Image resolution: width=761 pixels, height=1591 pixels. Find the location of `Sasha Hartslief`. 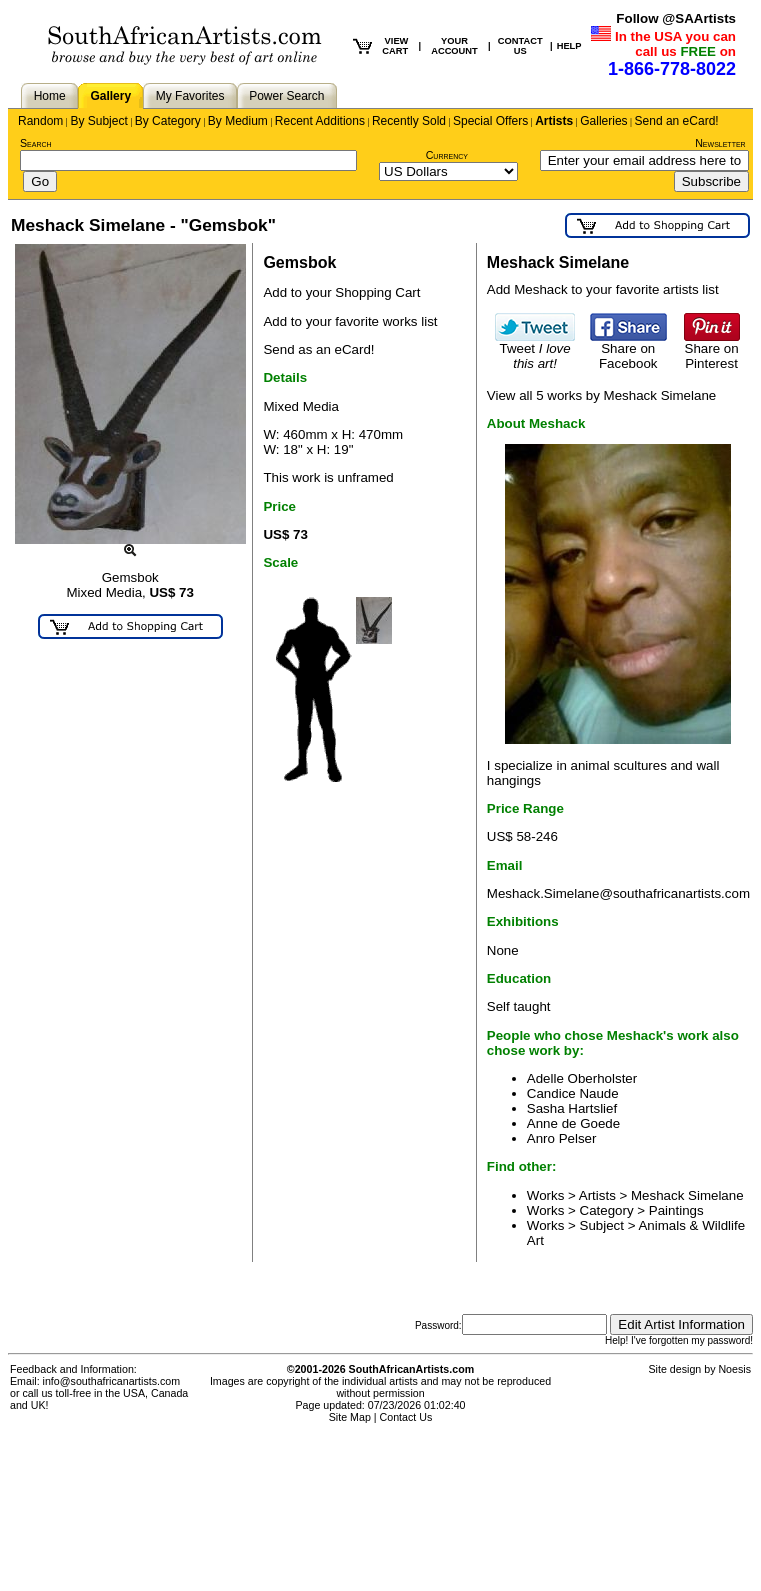

Sasha Hartslief is located at coordinates (572, 1108).